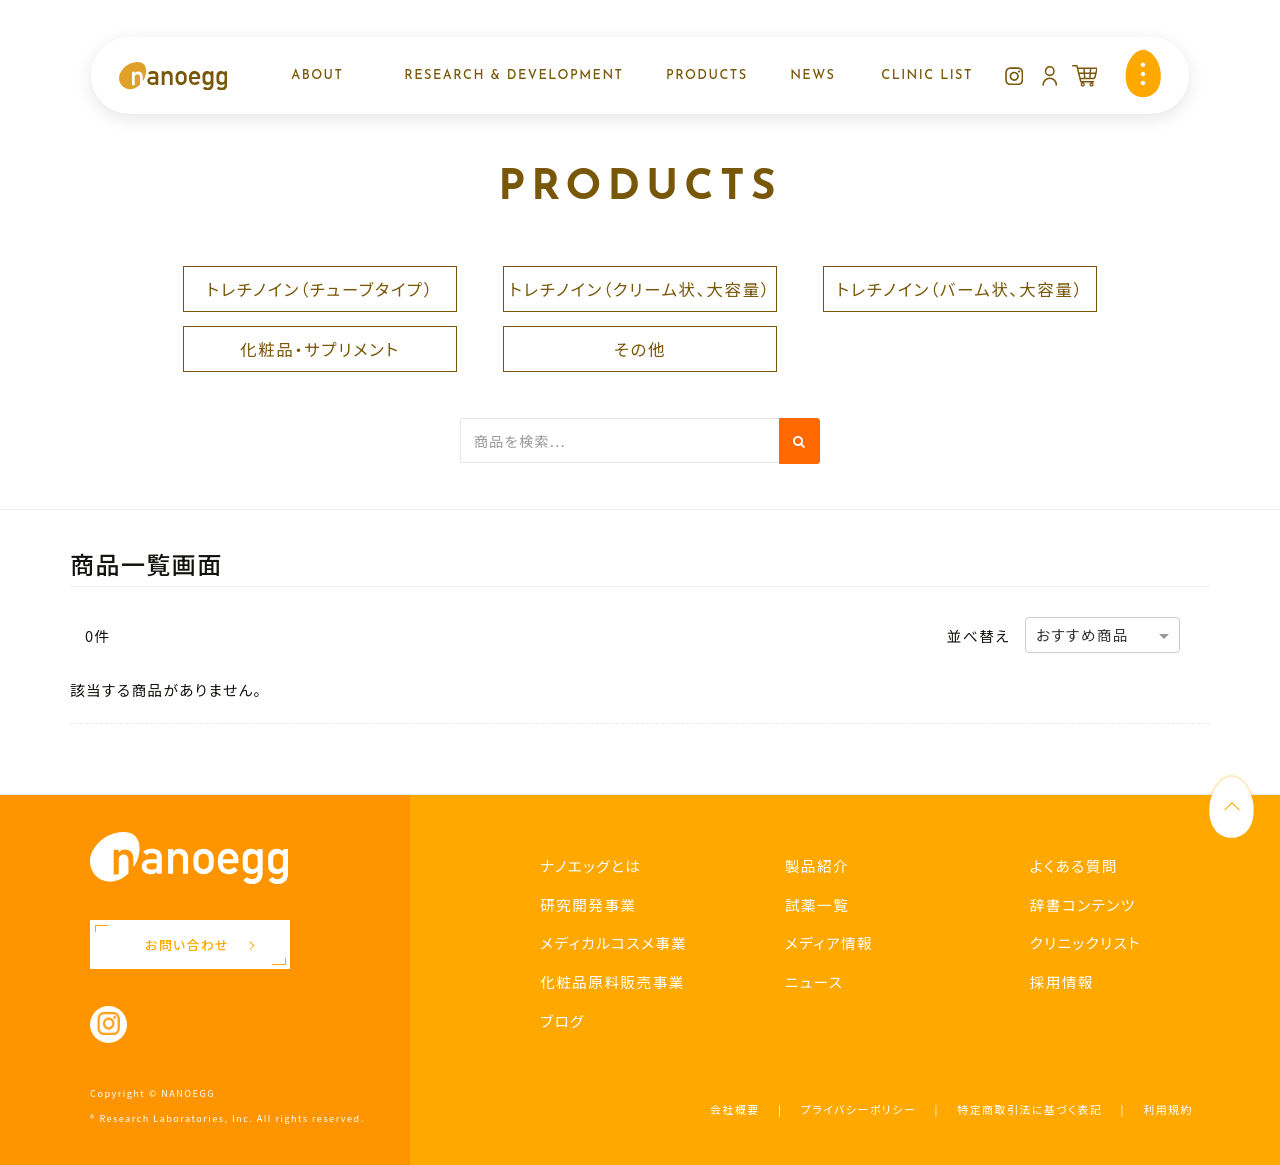  What do you see at coordinates (613, 942) in the screenshot?
I see `メディカルコスメ事業` at bounding box center [613, 942].